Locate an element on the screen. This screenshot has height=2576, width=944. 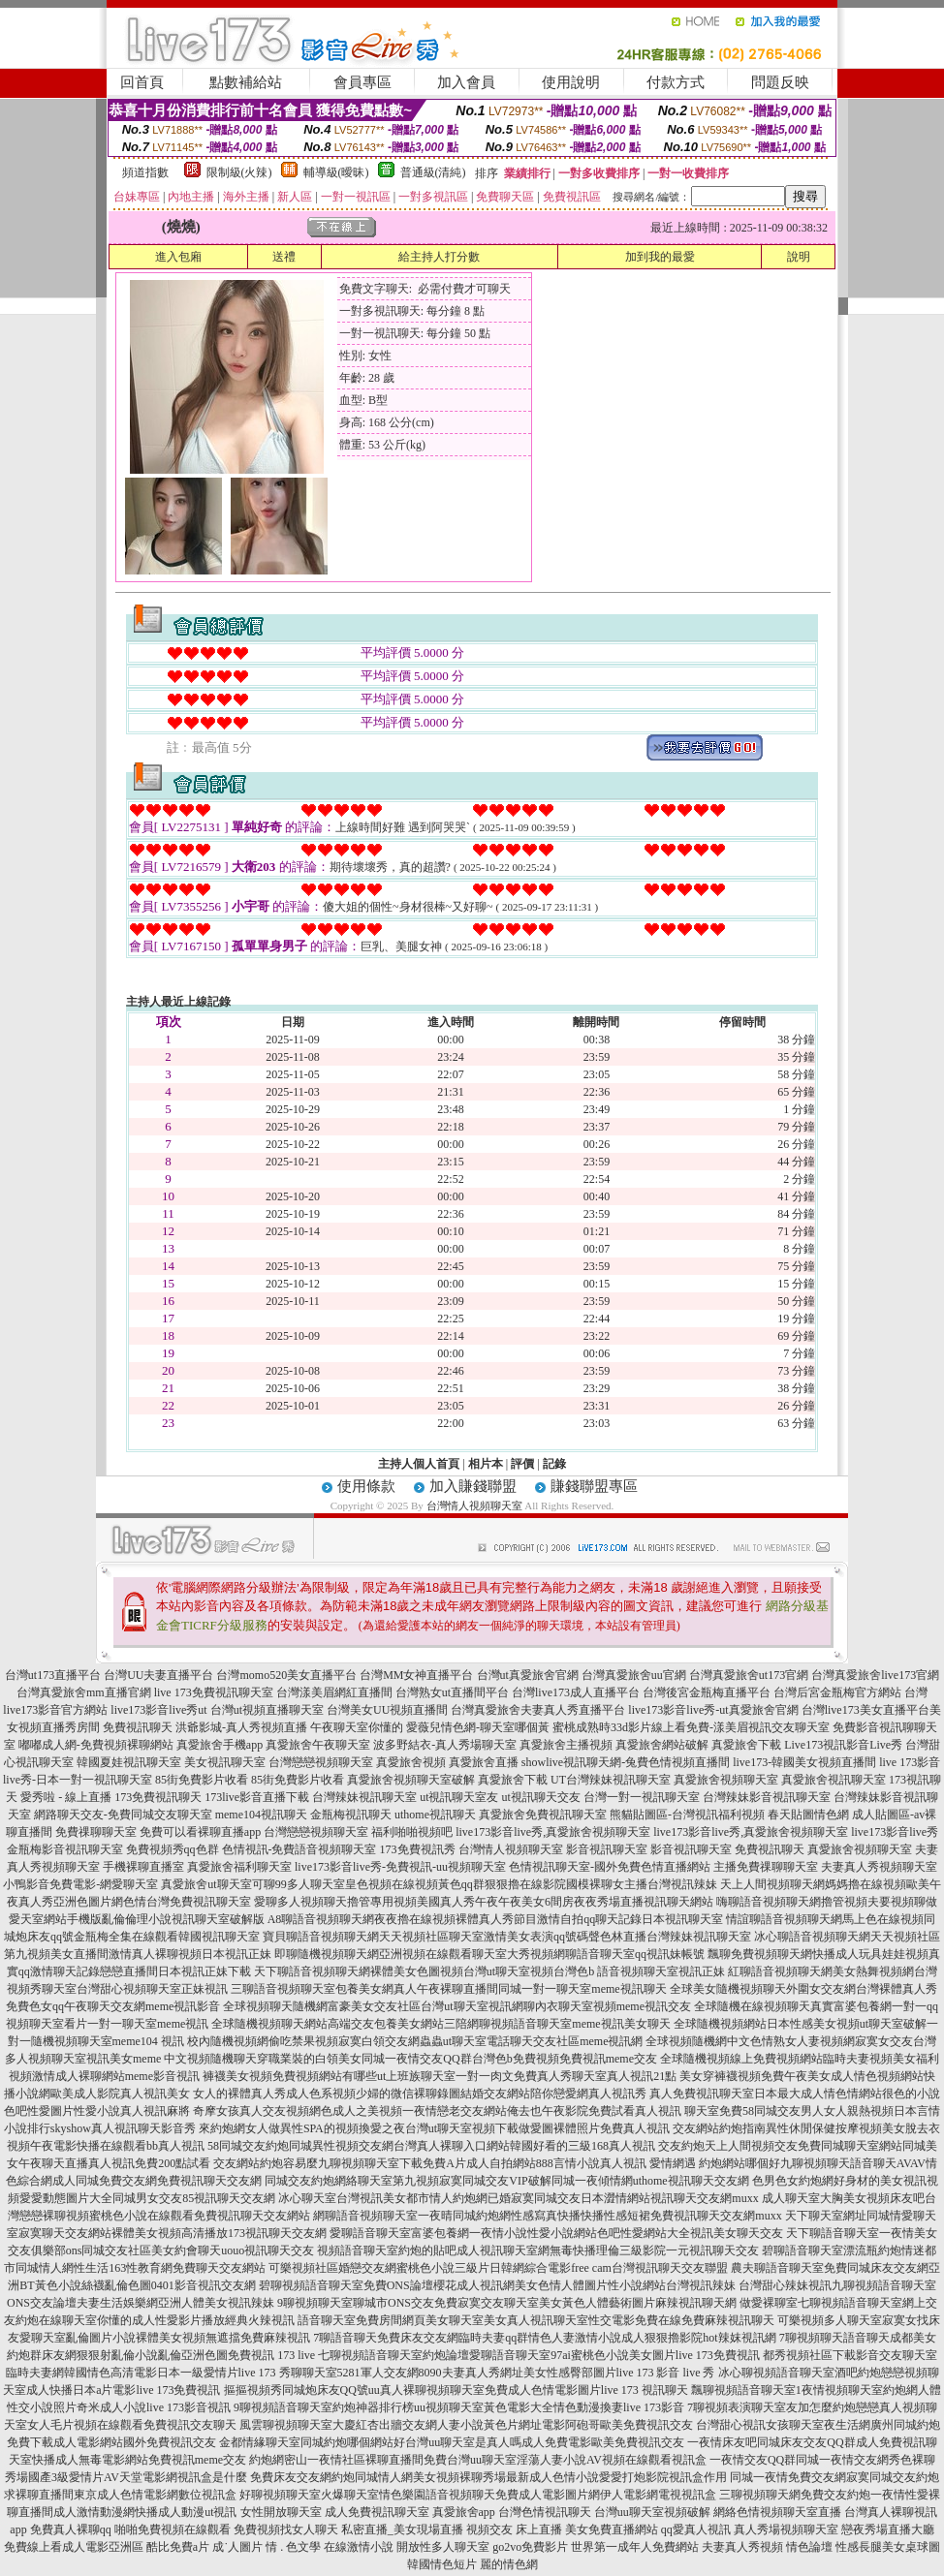
熊貓貼圖區-台灣視訊福利視頻 is located at coordinates (687, 1814).